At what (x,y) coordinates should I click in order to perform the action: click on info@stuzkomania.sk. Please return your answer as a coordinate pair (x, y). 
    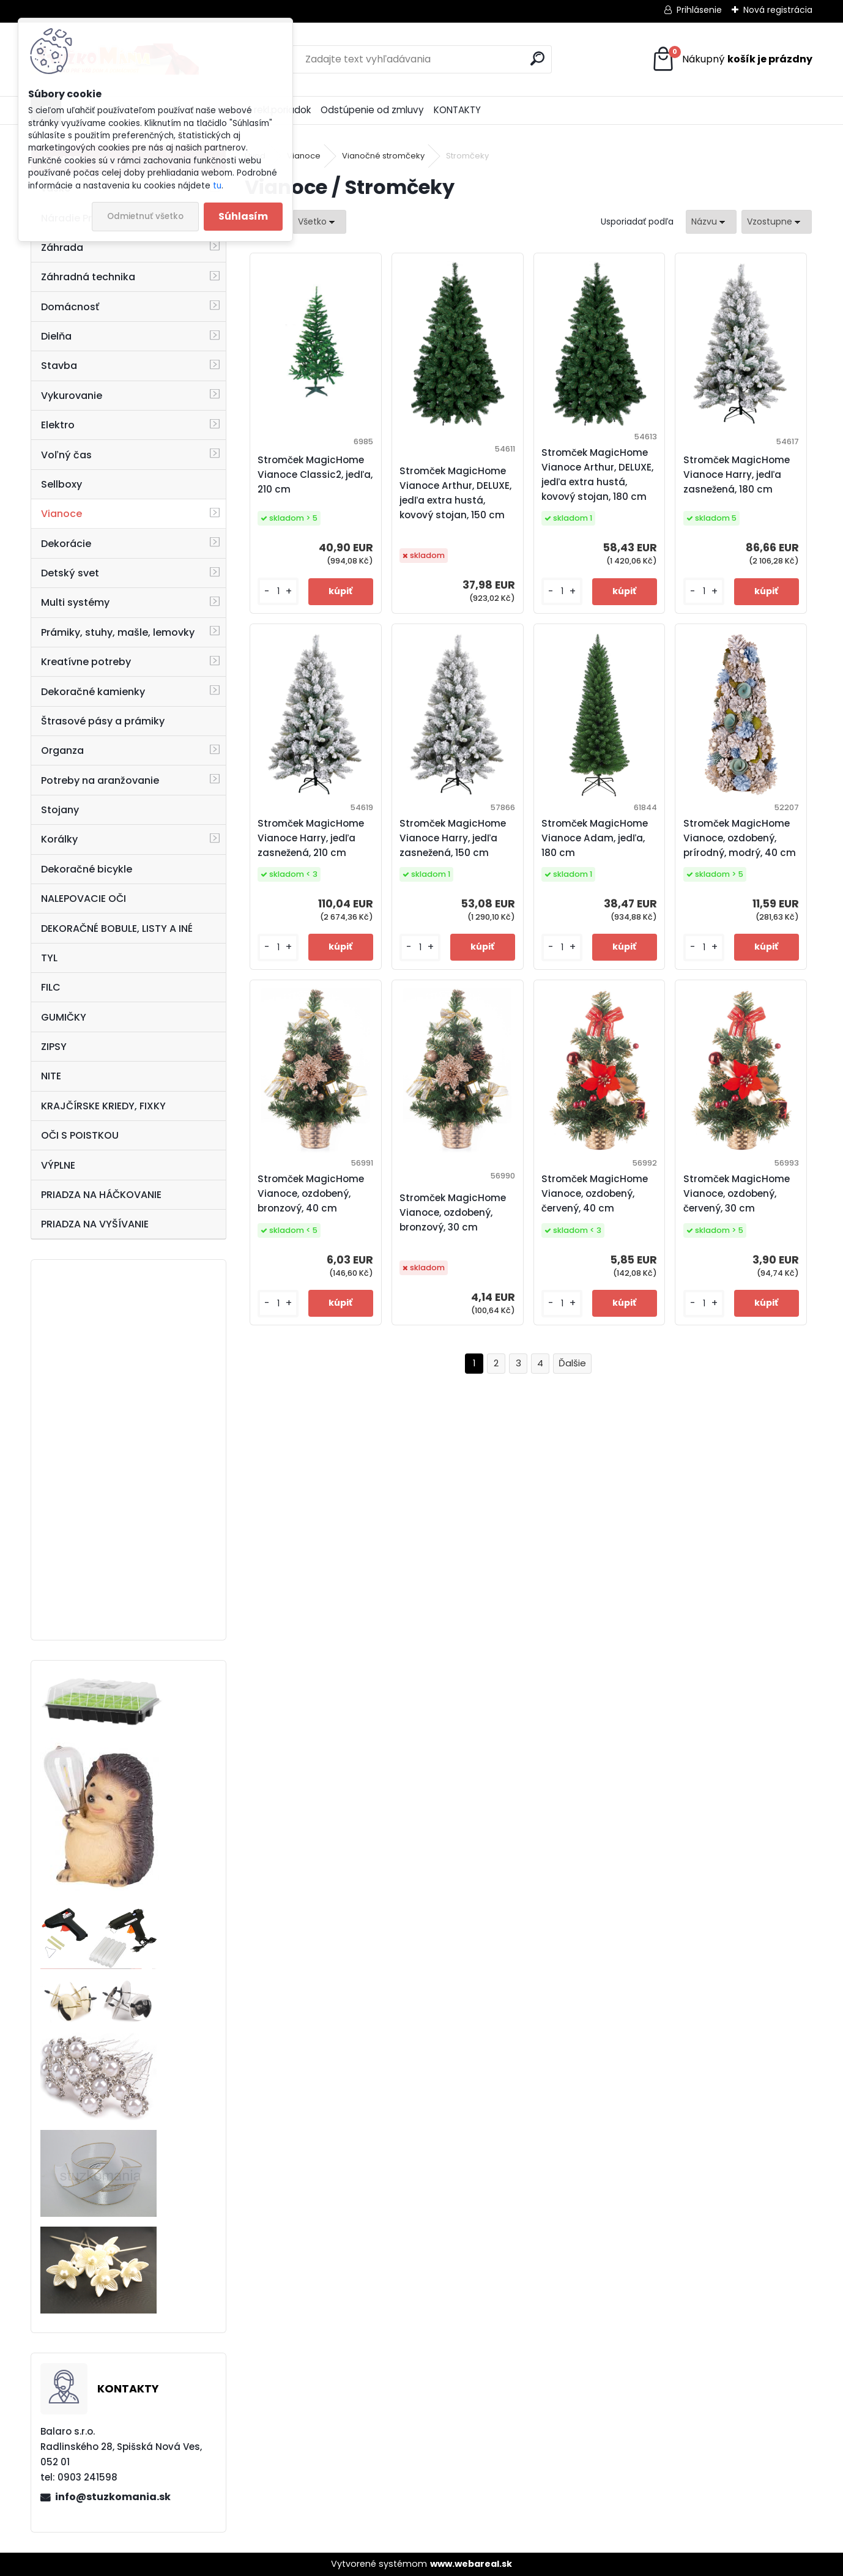
    Looking at the image, I should click on (113, 2497).